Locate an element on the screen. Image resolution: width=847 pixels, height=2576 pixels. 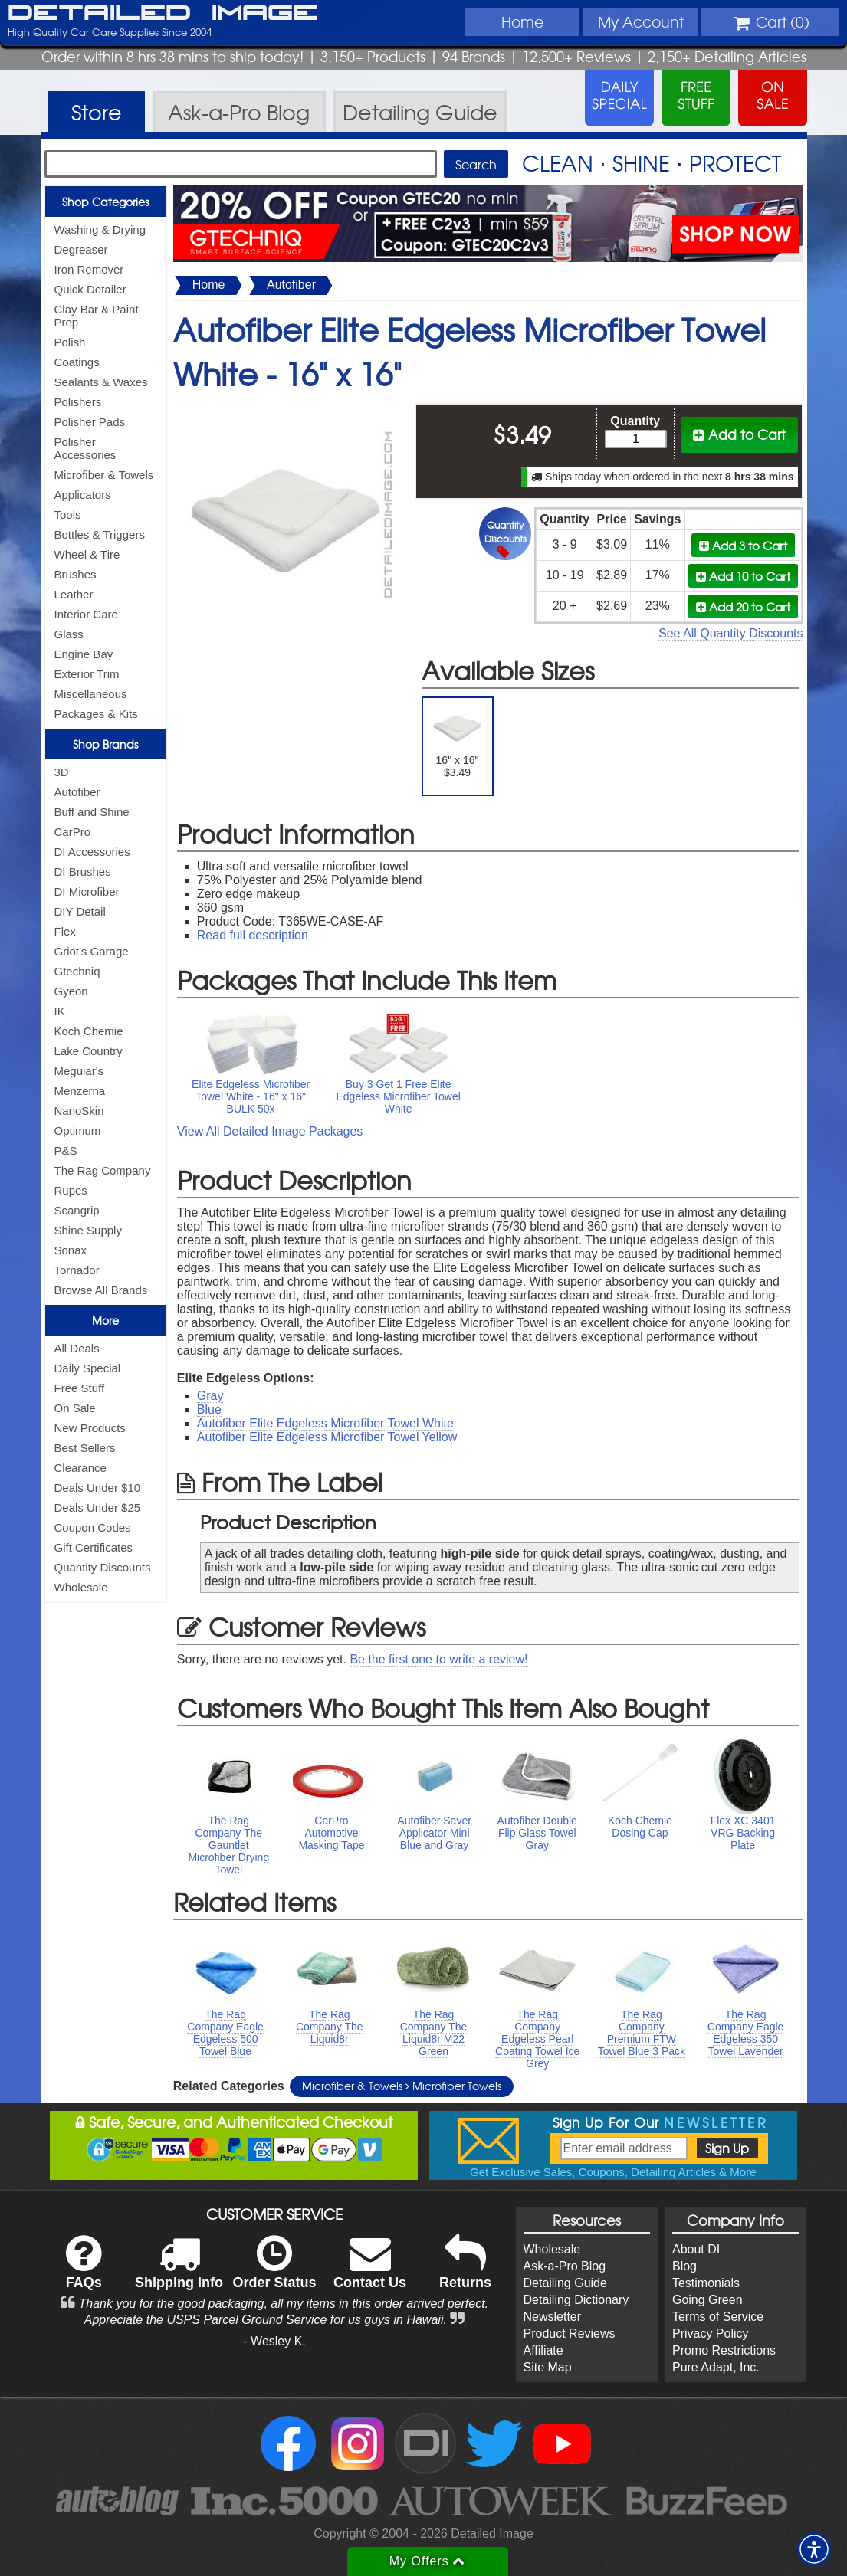
All Deals is located at coordinates (77, 1348).